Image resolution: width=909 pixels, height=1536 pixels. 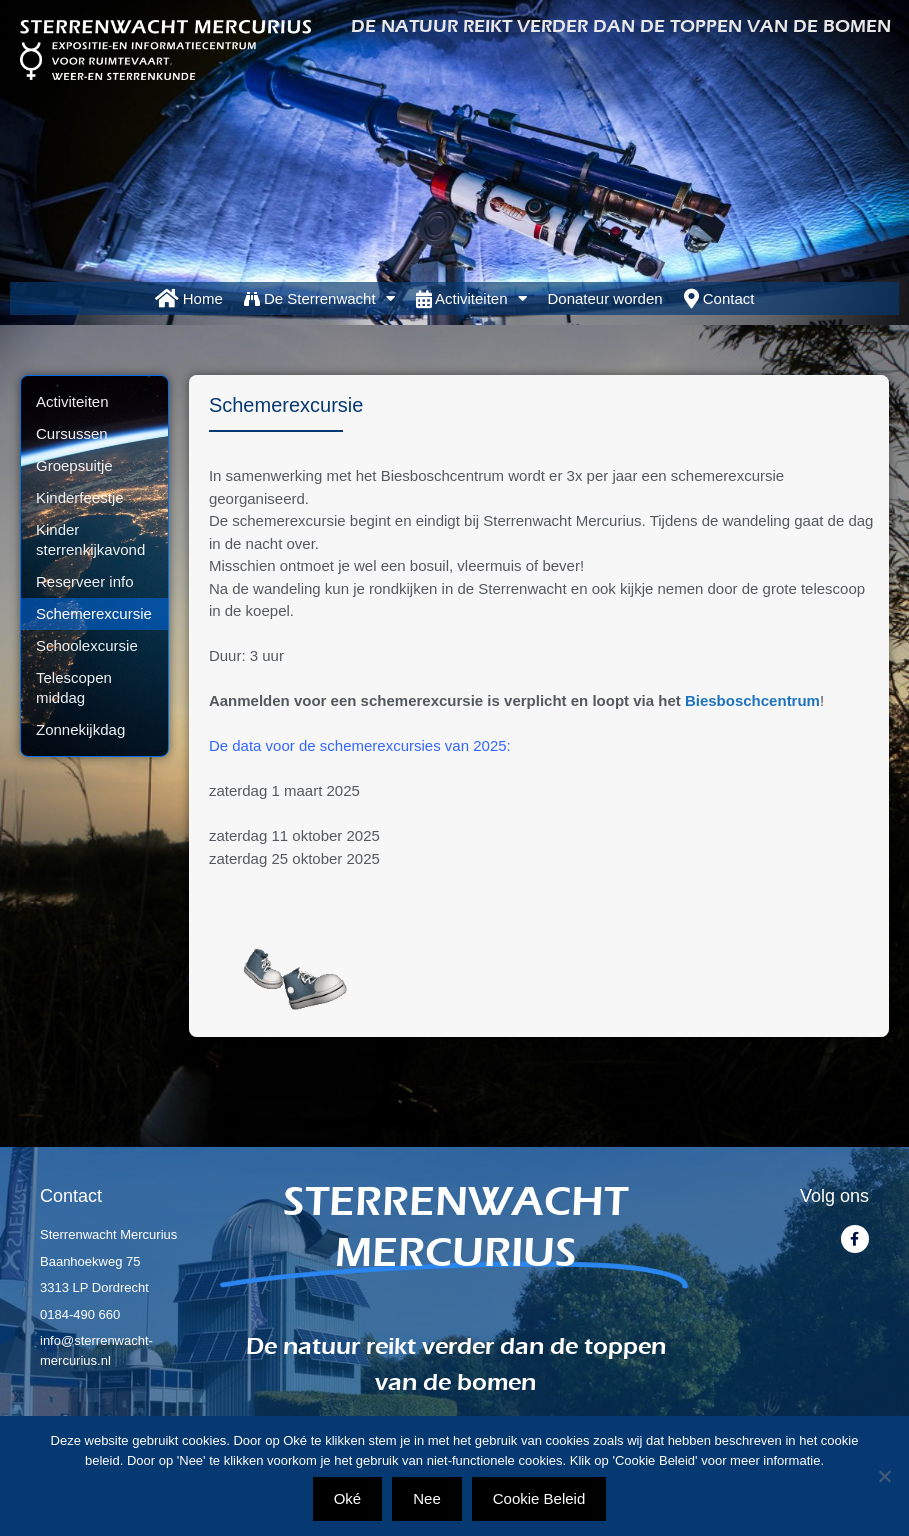 I want to click on Kinder sterrenkijkavond, so click(x=90, y=539).